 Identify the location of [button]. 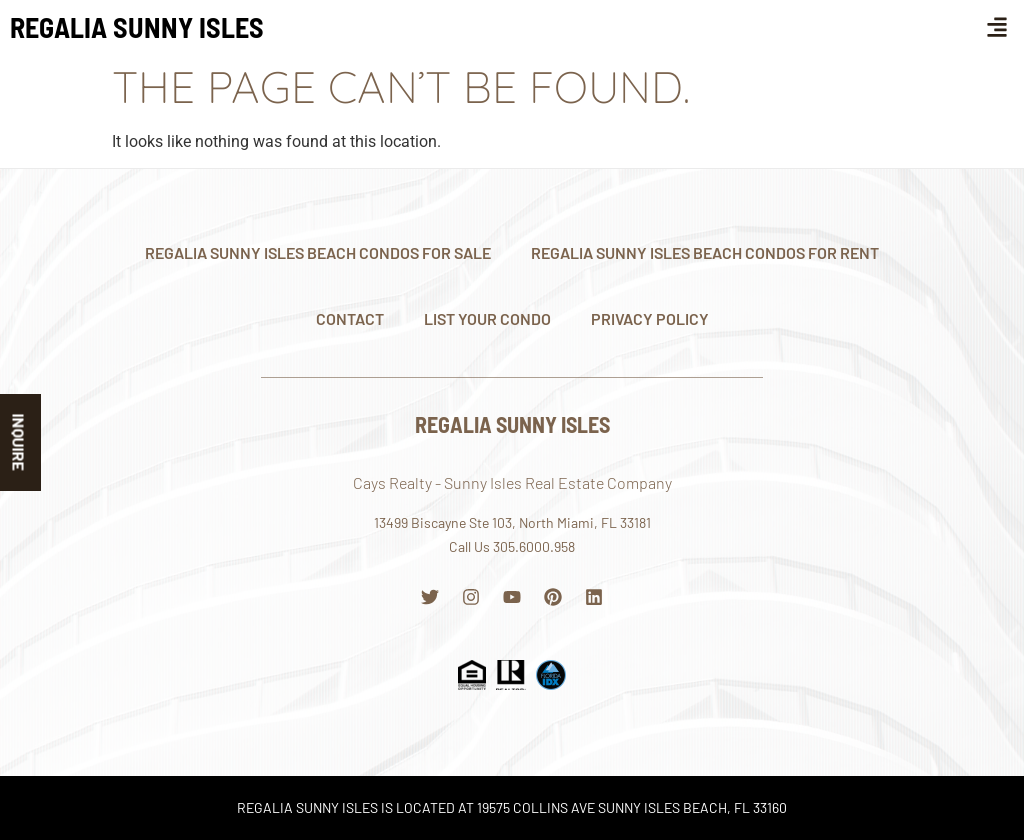
(997, 26).